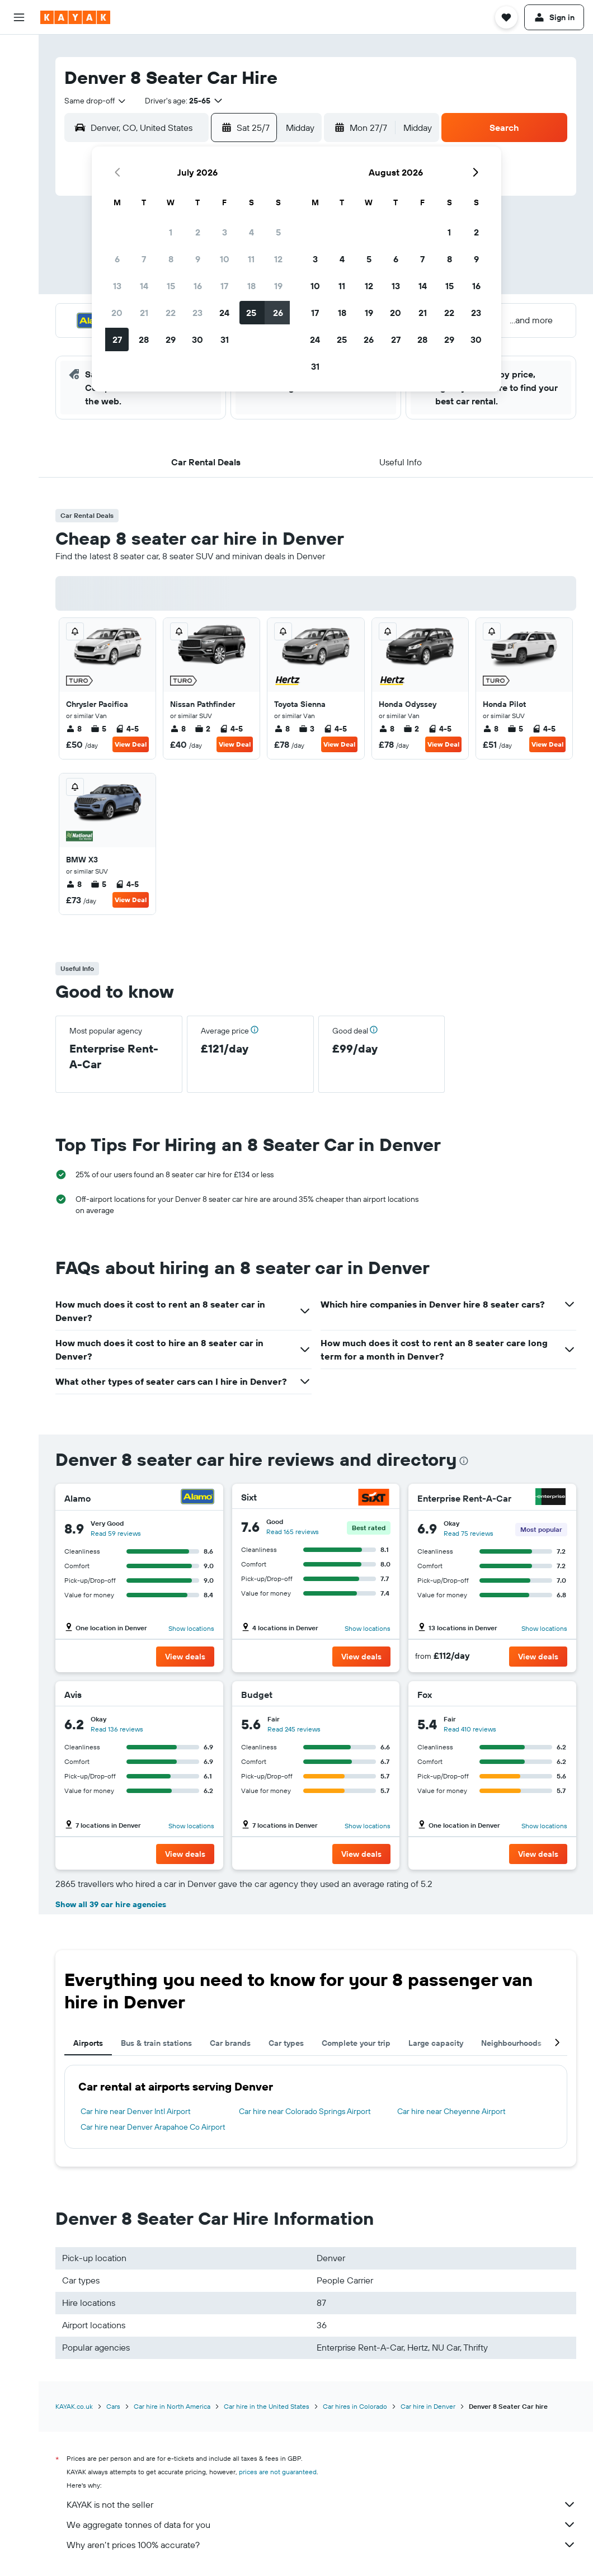  I want to click on [presentation], so click(464, 1461).